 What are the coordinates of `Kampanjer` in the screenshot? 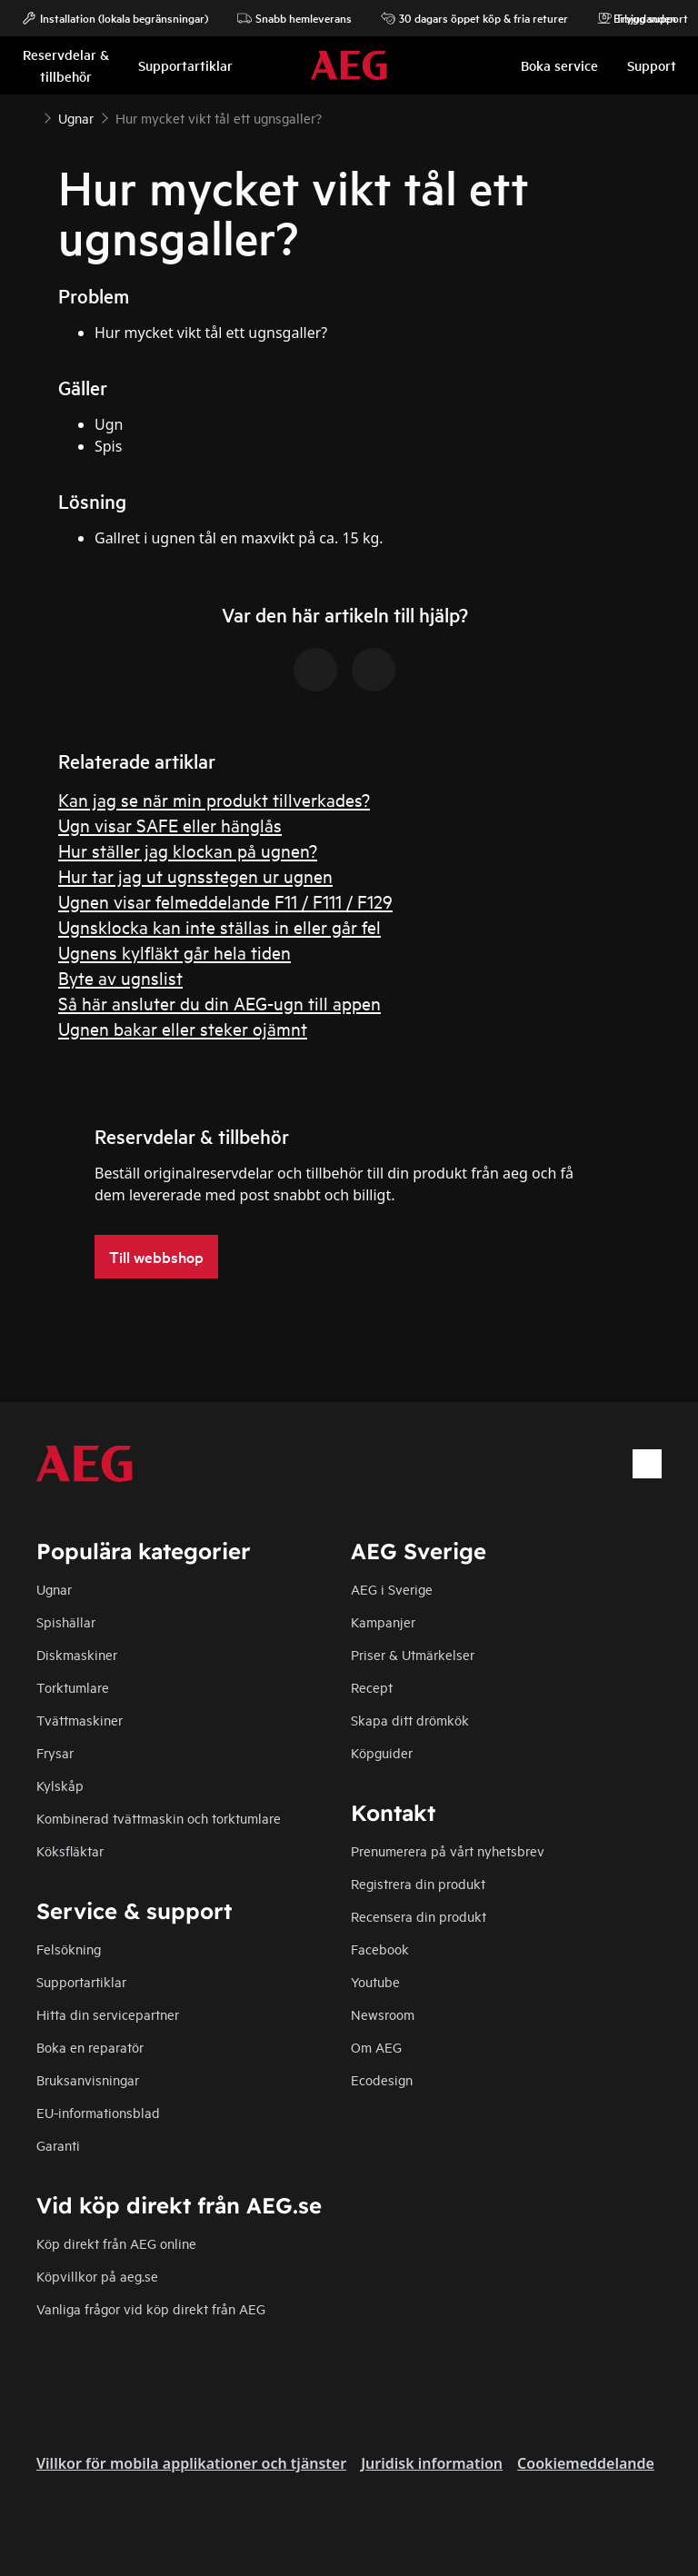 It's located at (383, 1621).